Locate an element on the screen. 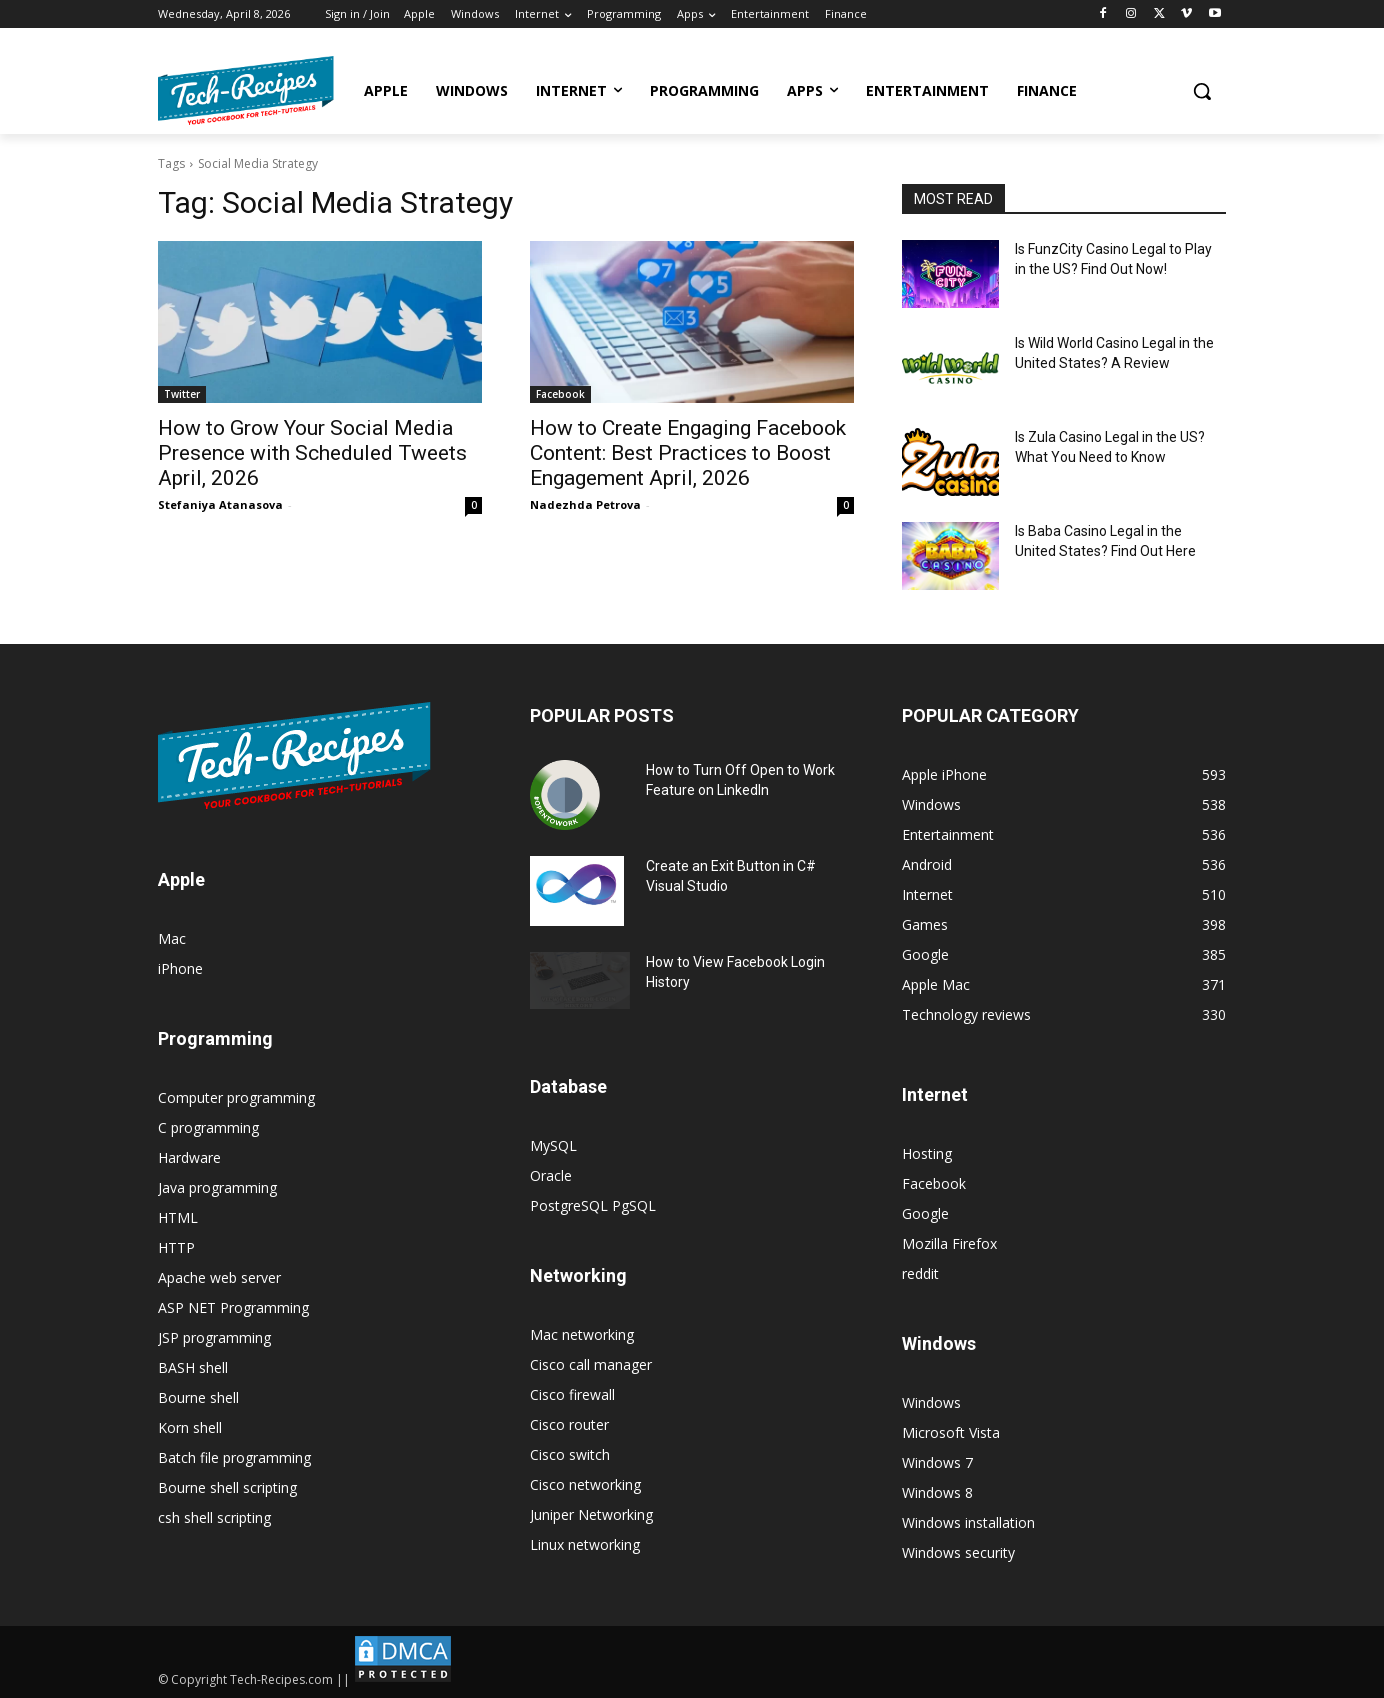  MySQL is located at coordinates (553, 1145).